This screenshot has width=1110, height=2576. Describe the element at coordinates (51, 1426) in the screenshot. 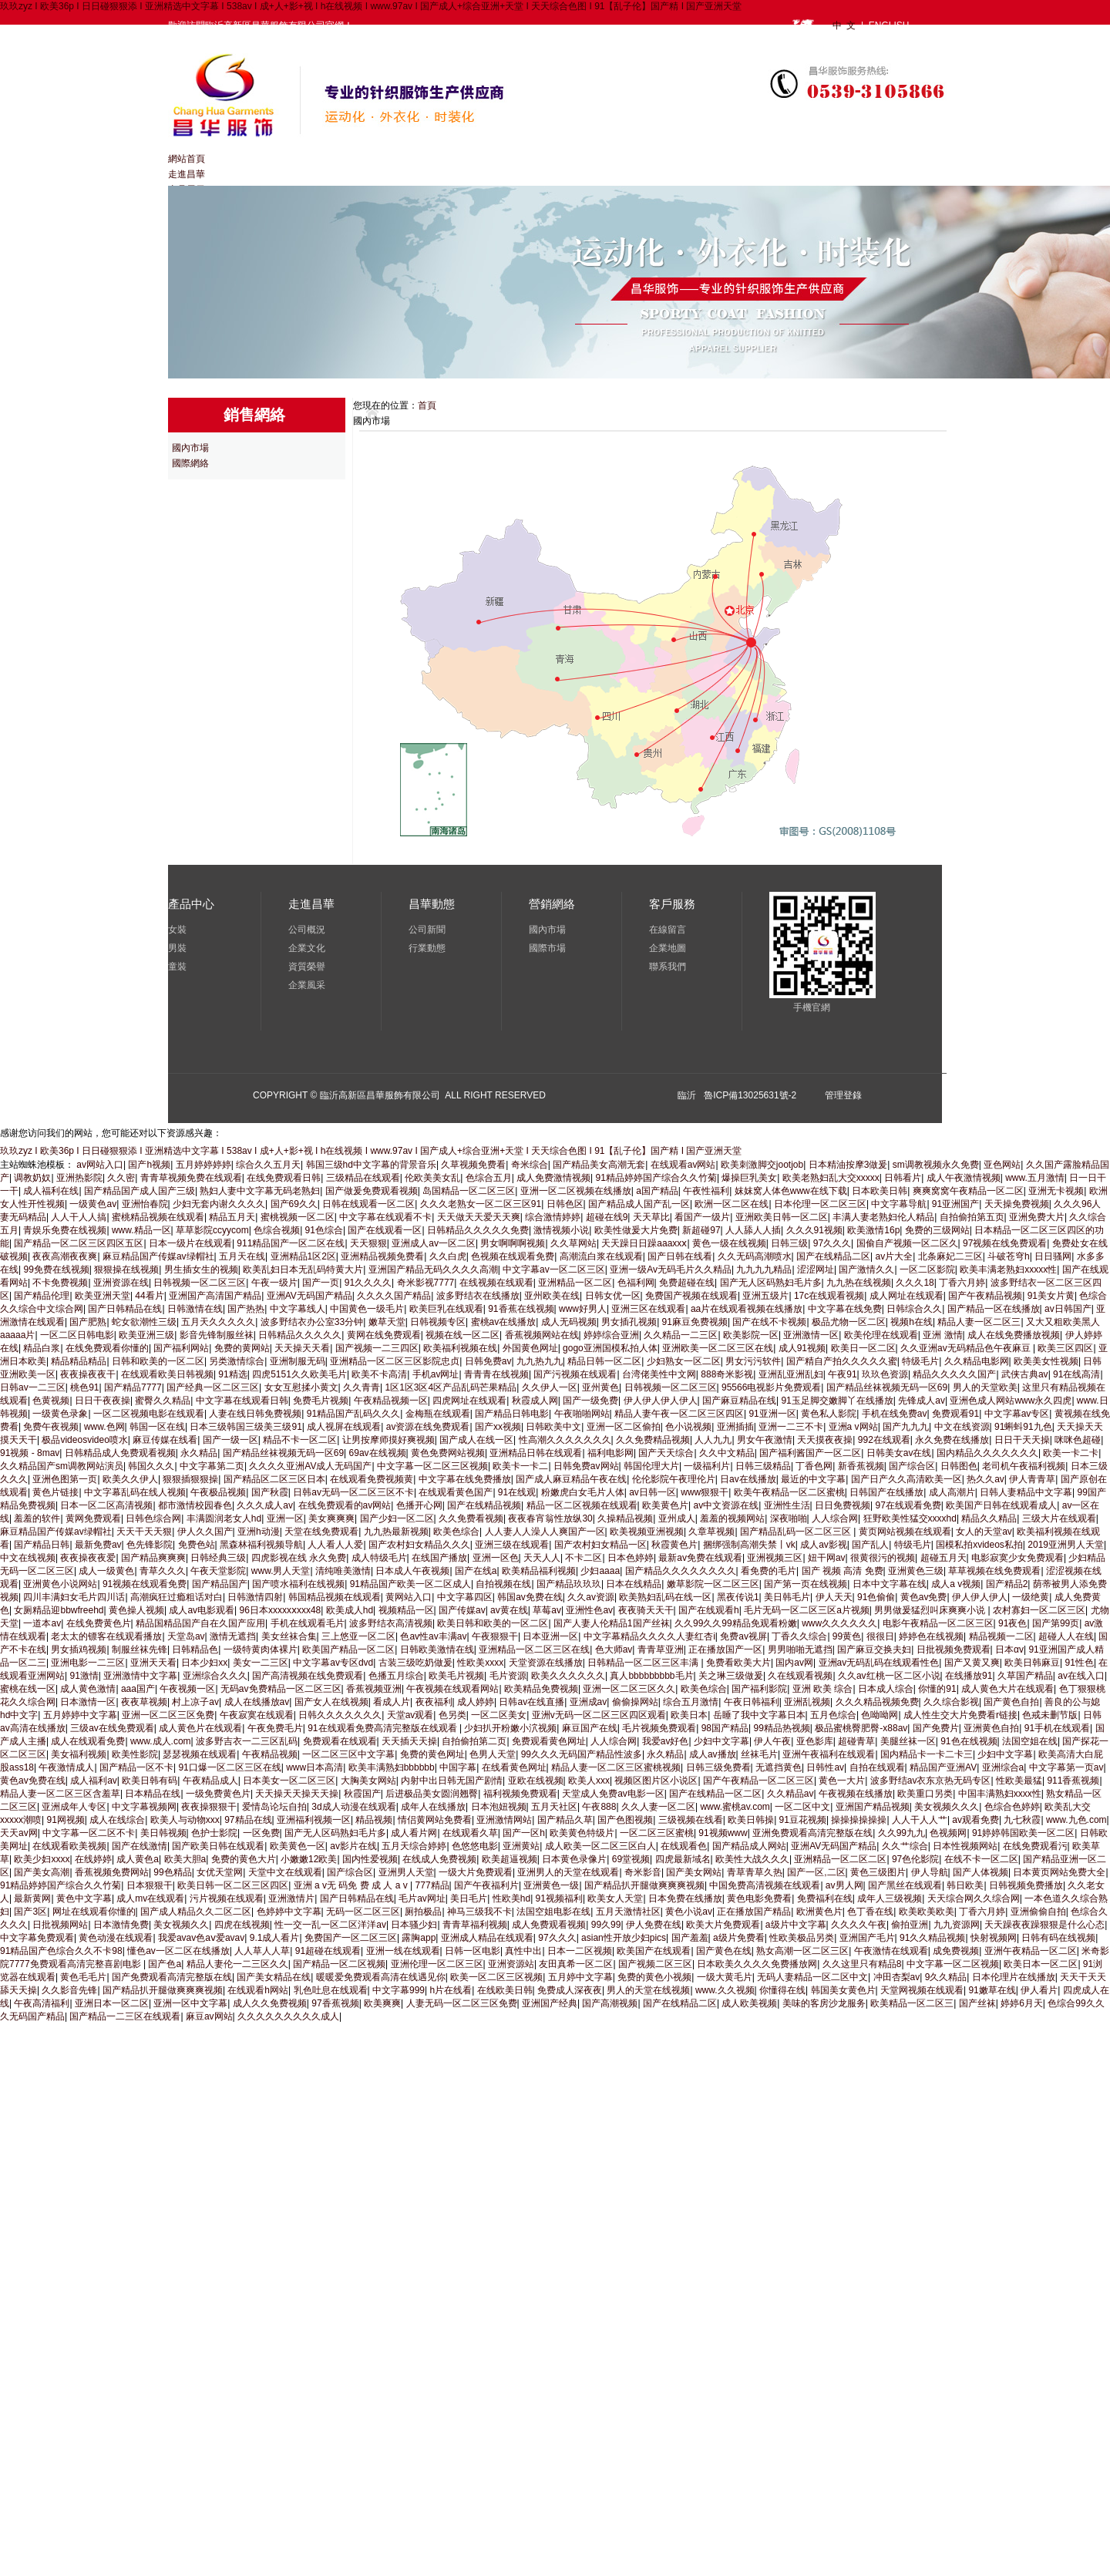

I see `免费午夜视频` at that location.